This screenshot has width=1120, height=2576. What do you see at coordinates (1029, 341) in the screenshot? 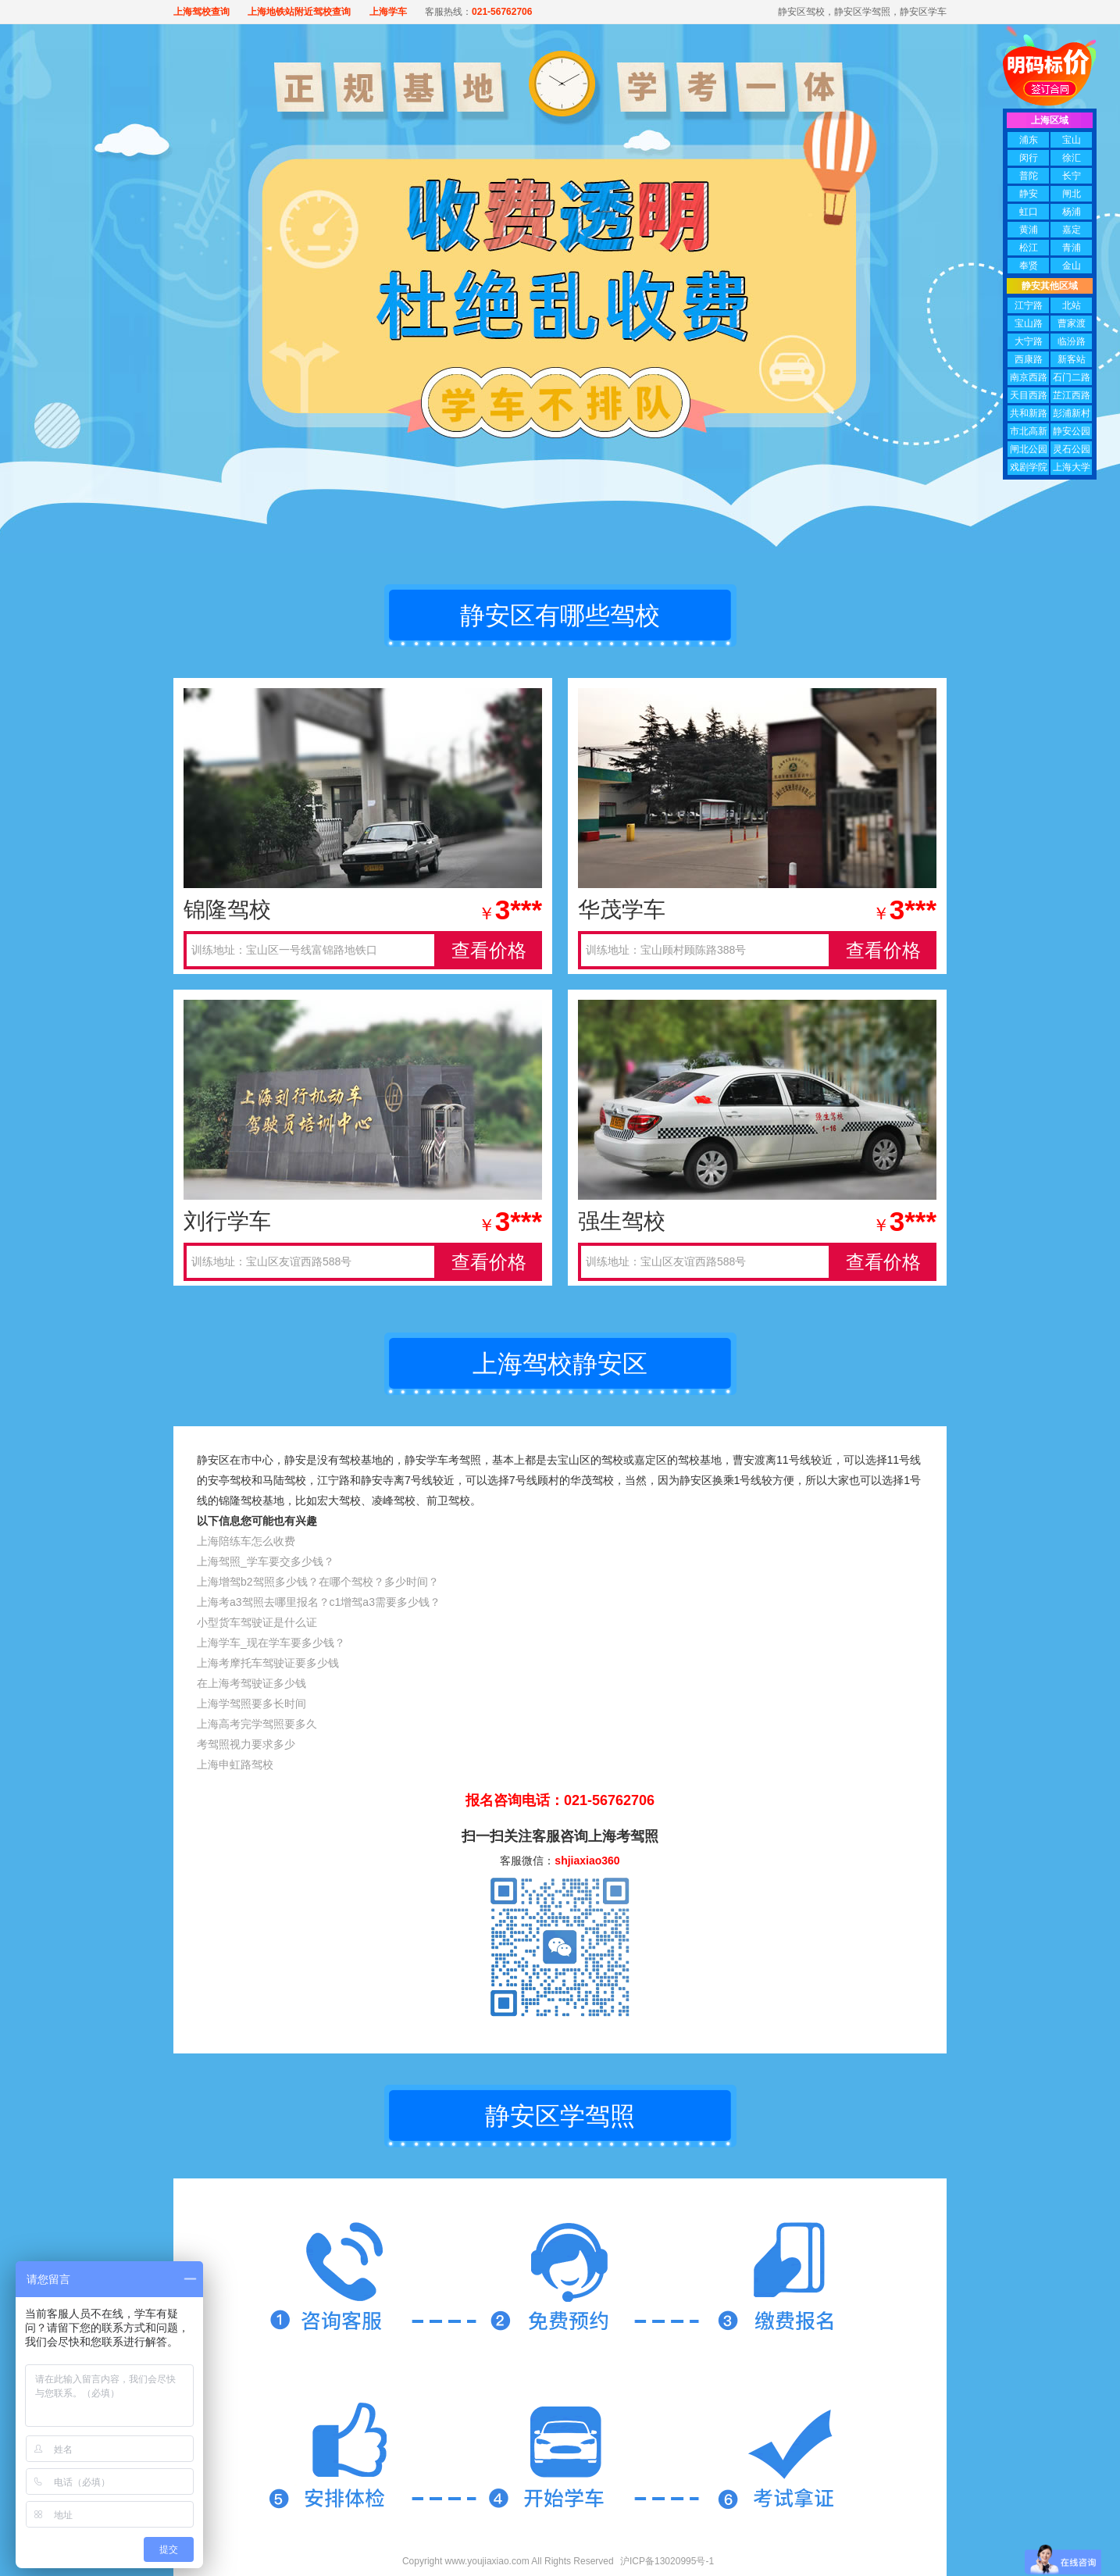
I see `大宁路` at bounding box center [1029, 341].